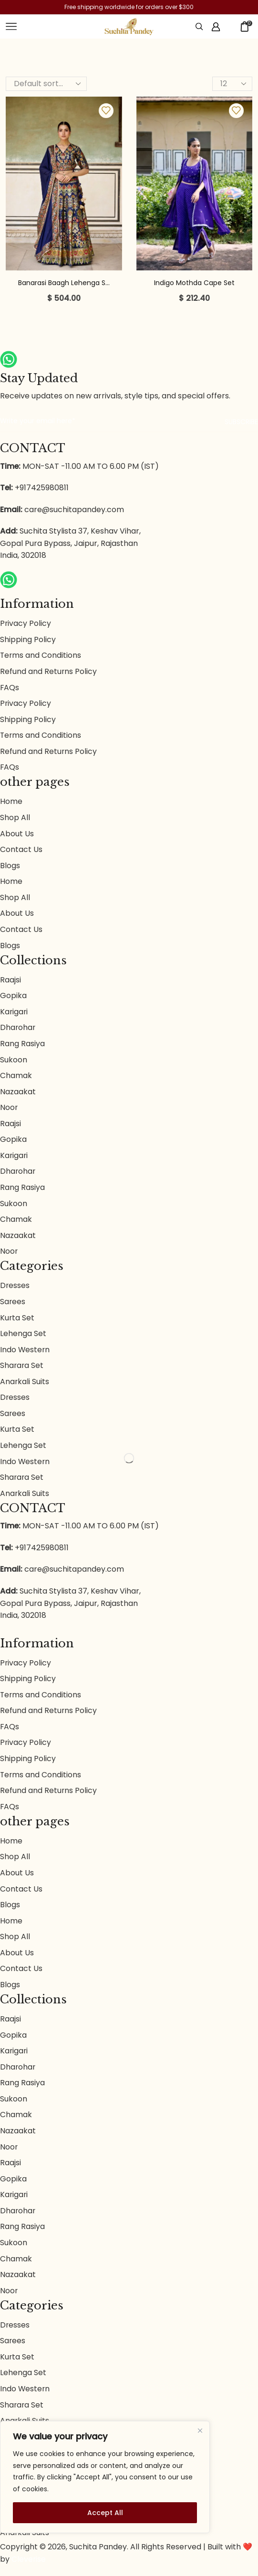 The width and height of the screenshot is (258, 2576). I want to click on FAQs, so click(10, 687).